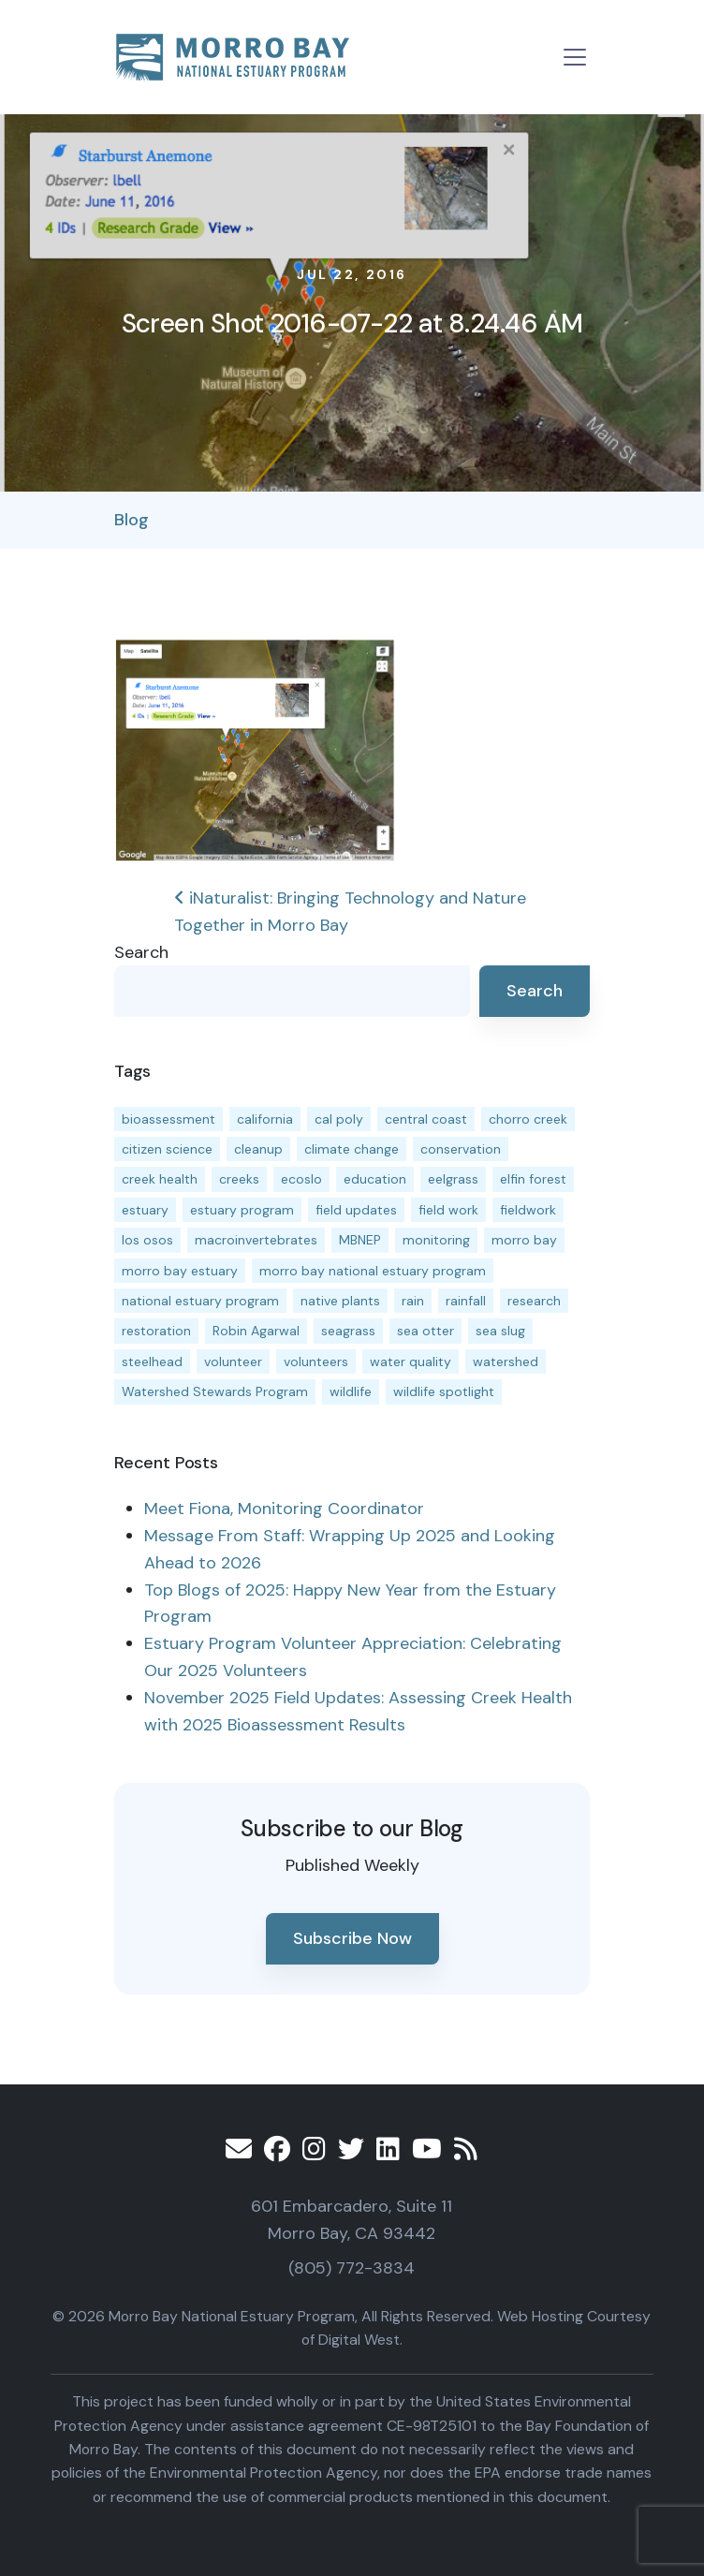 Image resolution: width=704 pixels, height=2576 pixels. I want to click on wildlife spotlight [wildlife spotlight (18 items)], so click(443, 1391).